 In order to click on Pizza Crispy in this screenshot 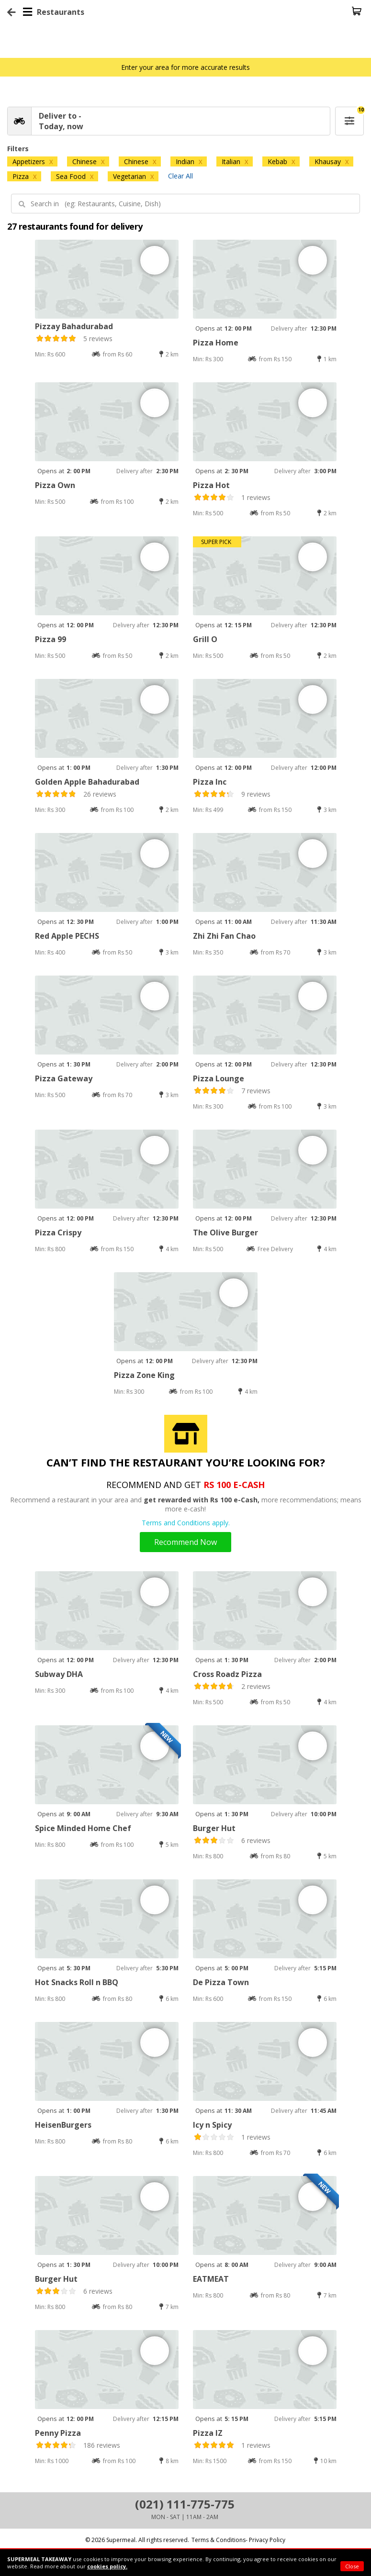, I will do `click(58, 1232)`.